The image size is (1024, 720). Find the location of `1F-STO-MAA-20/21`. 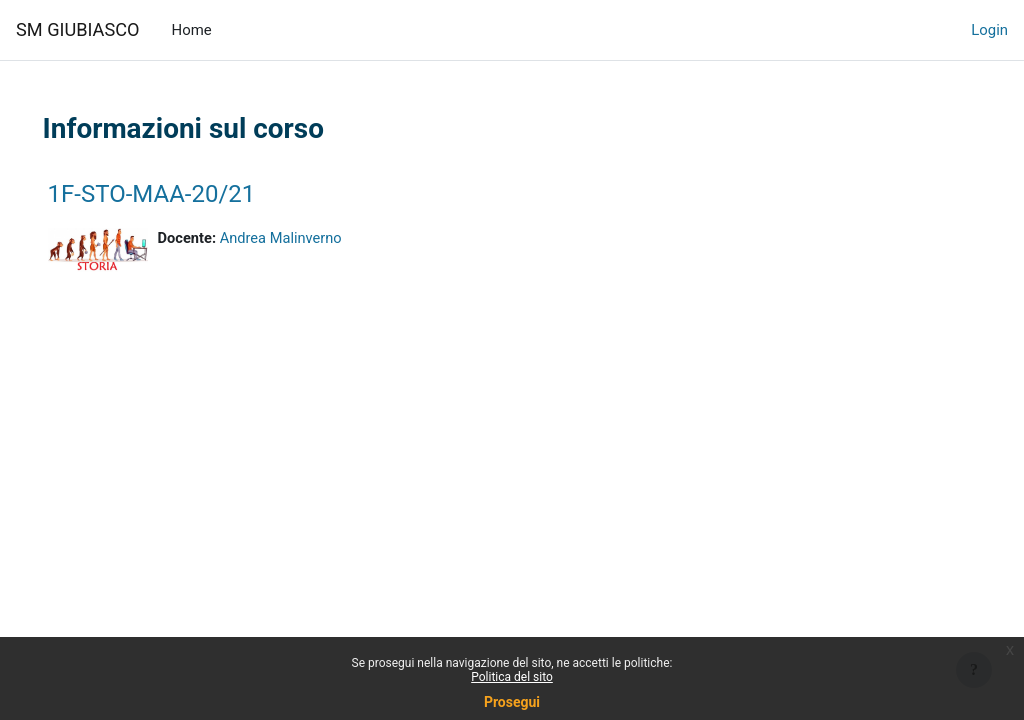

1F-STO-MAA-20/21 is located at coordinates (180, 194).